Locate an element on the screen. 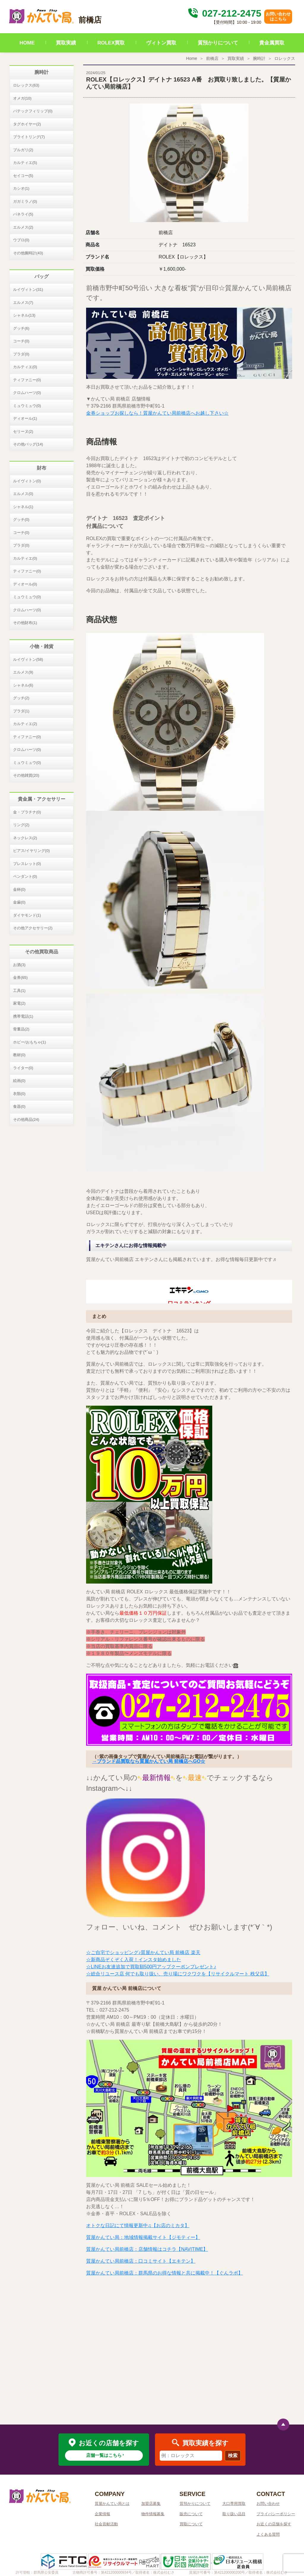  クロムハーツ(0) is located at coordinates (27, 392).